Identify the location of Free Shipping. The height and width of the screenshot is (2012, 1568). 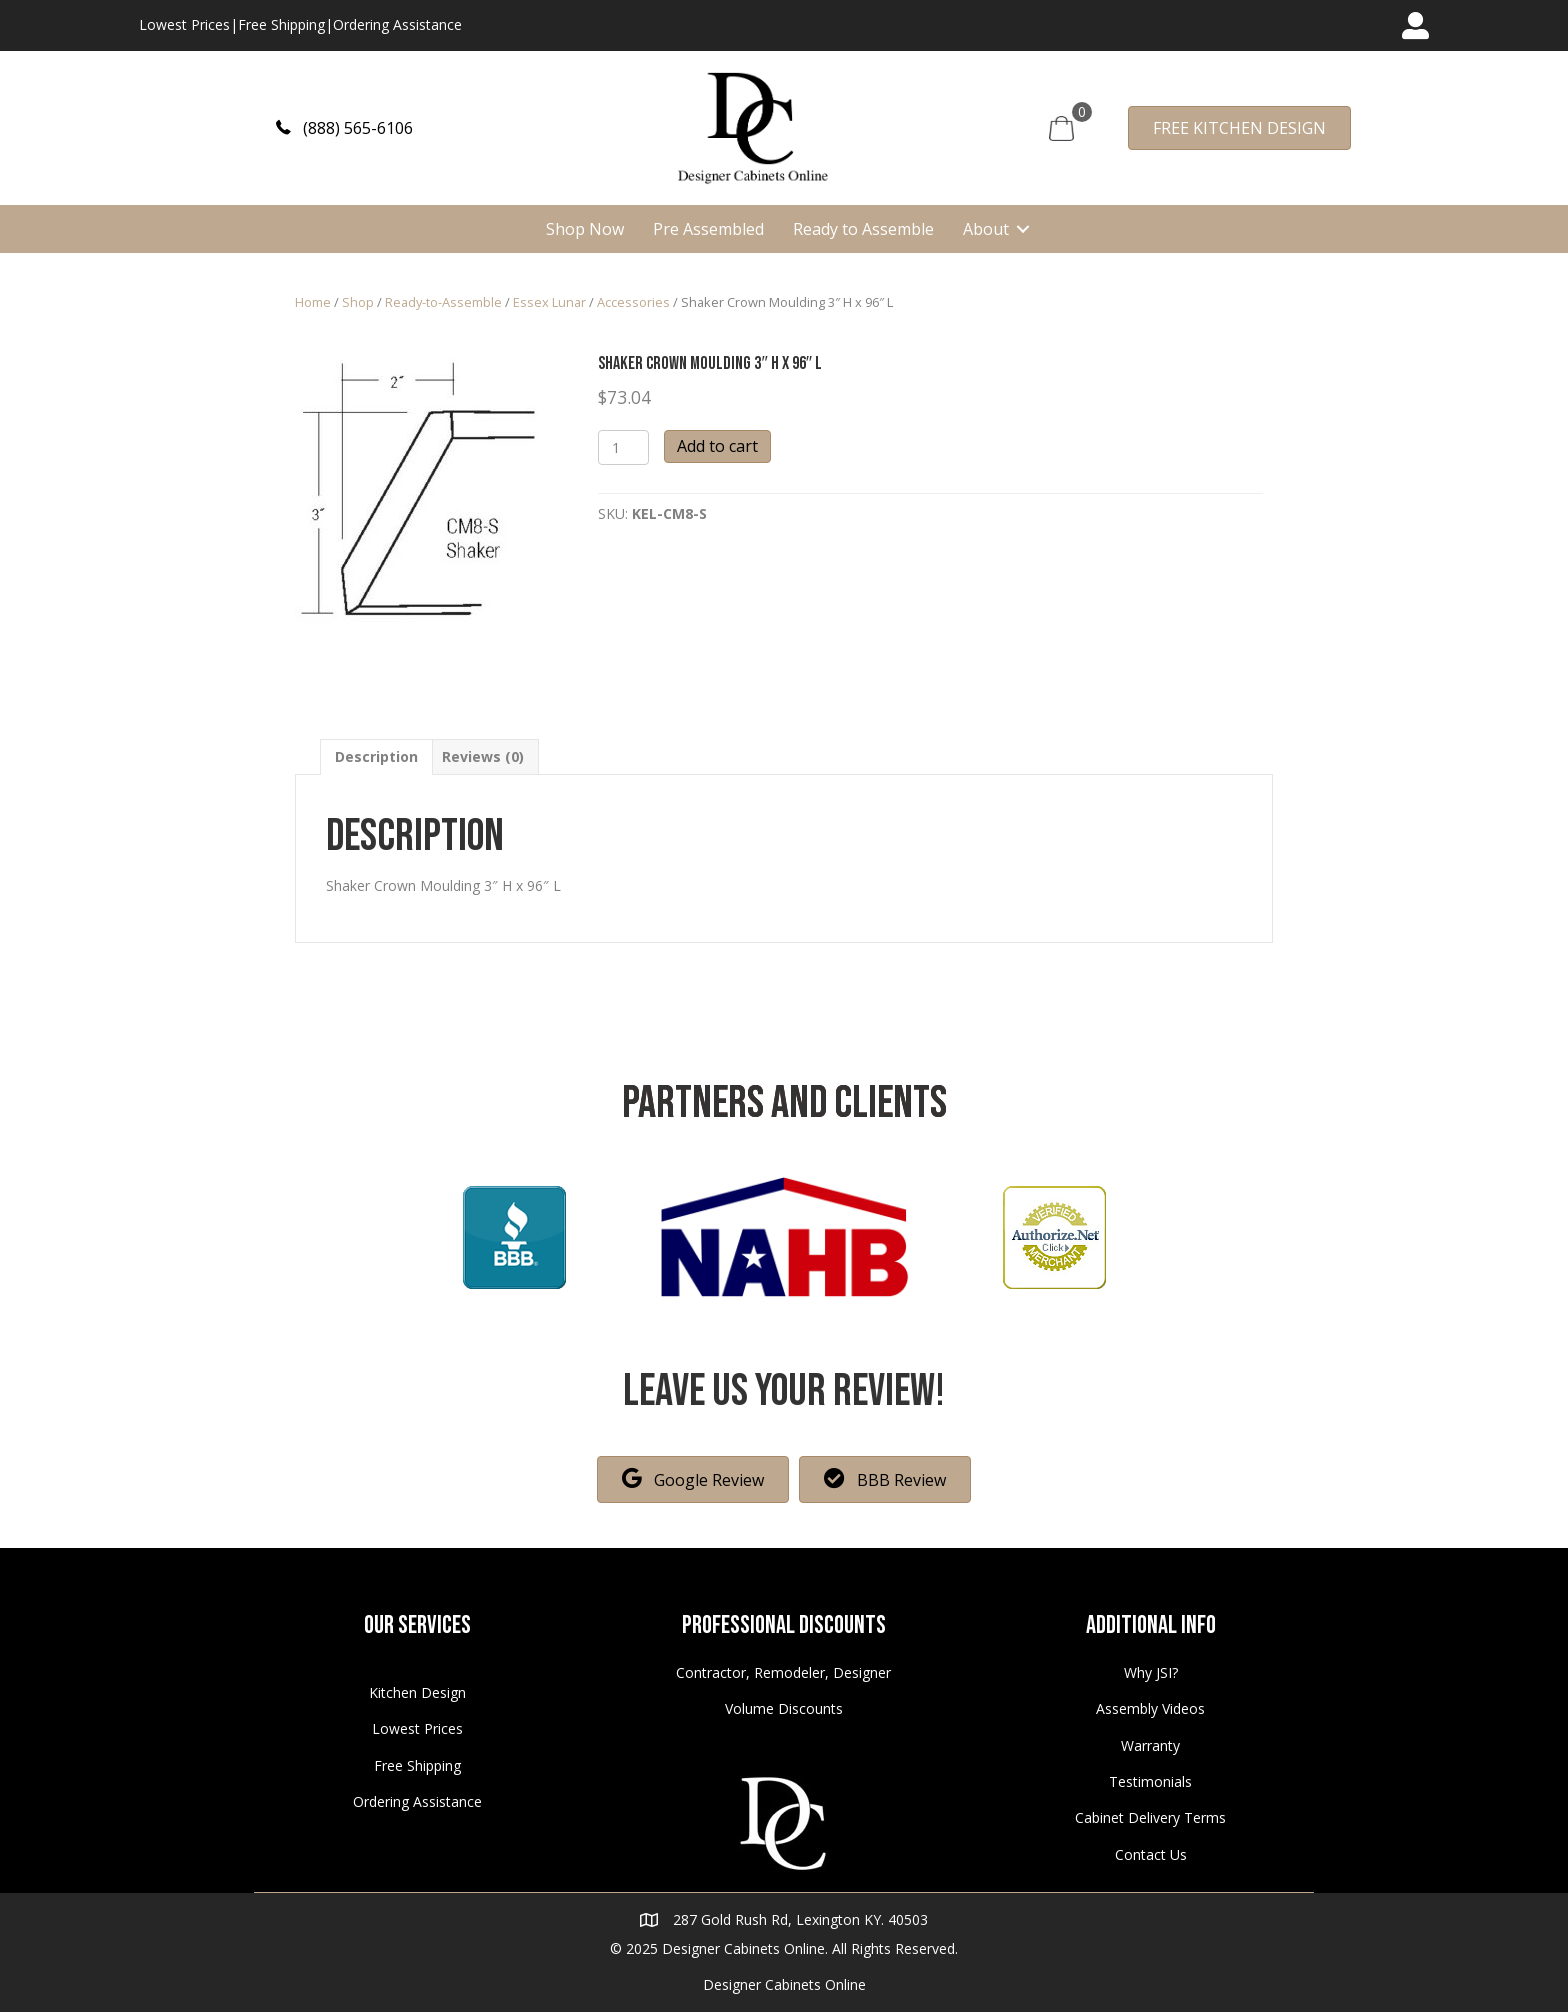
(281, 24).